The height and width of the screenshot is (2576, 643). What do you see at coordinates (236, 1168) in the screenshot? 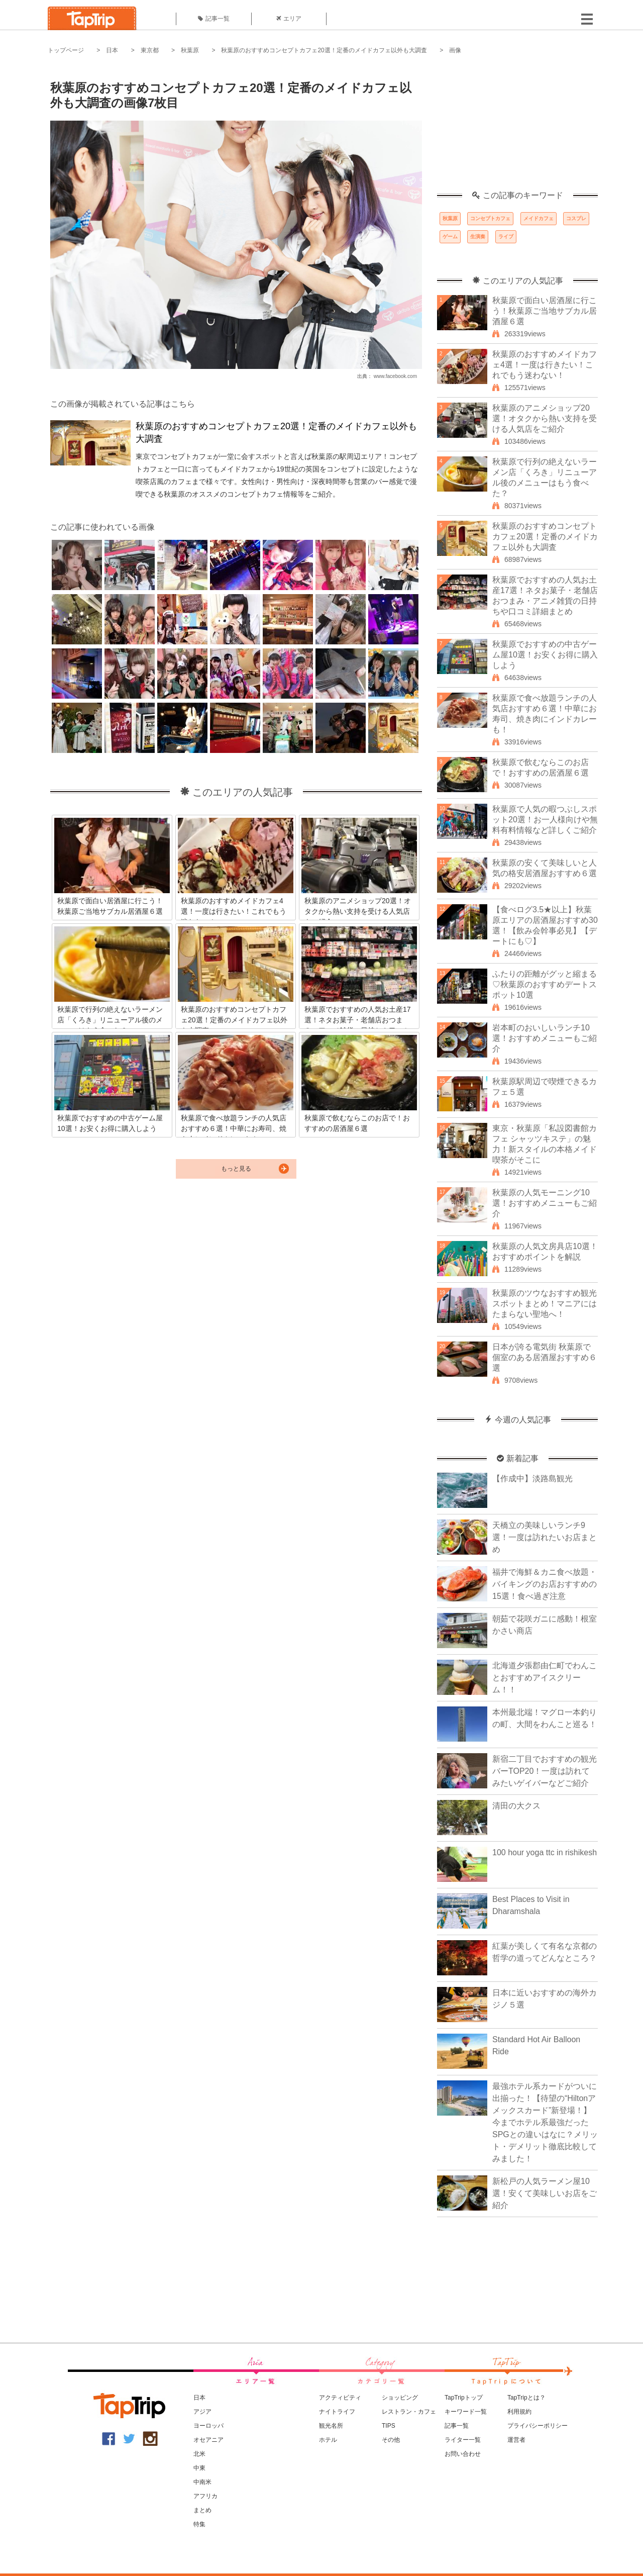
I see `もっと見る` at bounding box center [236, 1168].